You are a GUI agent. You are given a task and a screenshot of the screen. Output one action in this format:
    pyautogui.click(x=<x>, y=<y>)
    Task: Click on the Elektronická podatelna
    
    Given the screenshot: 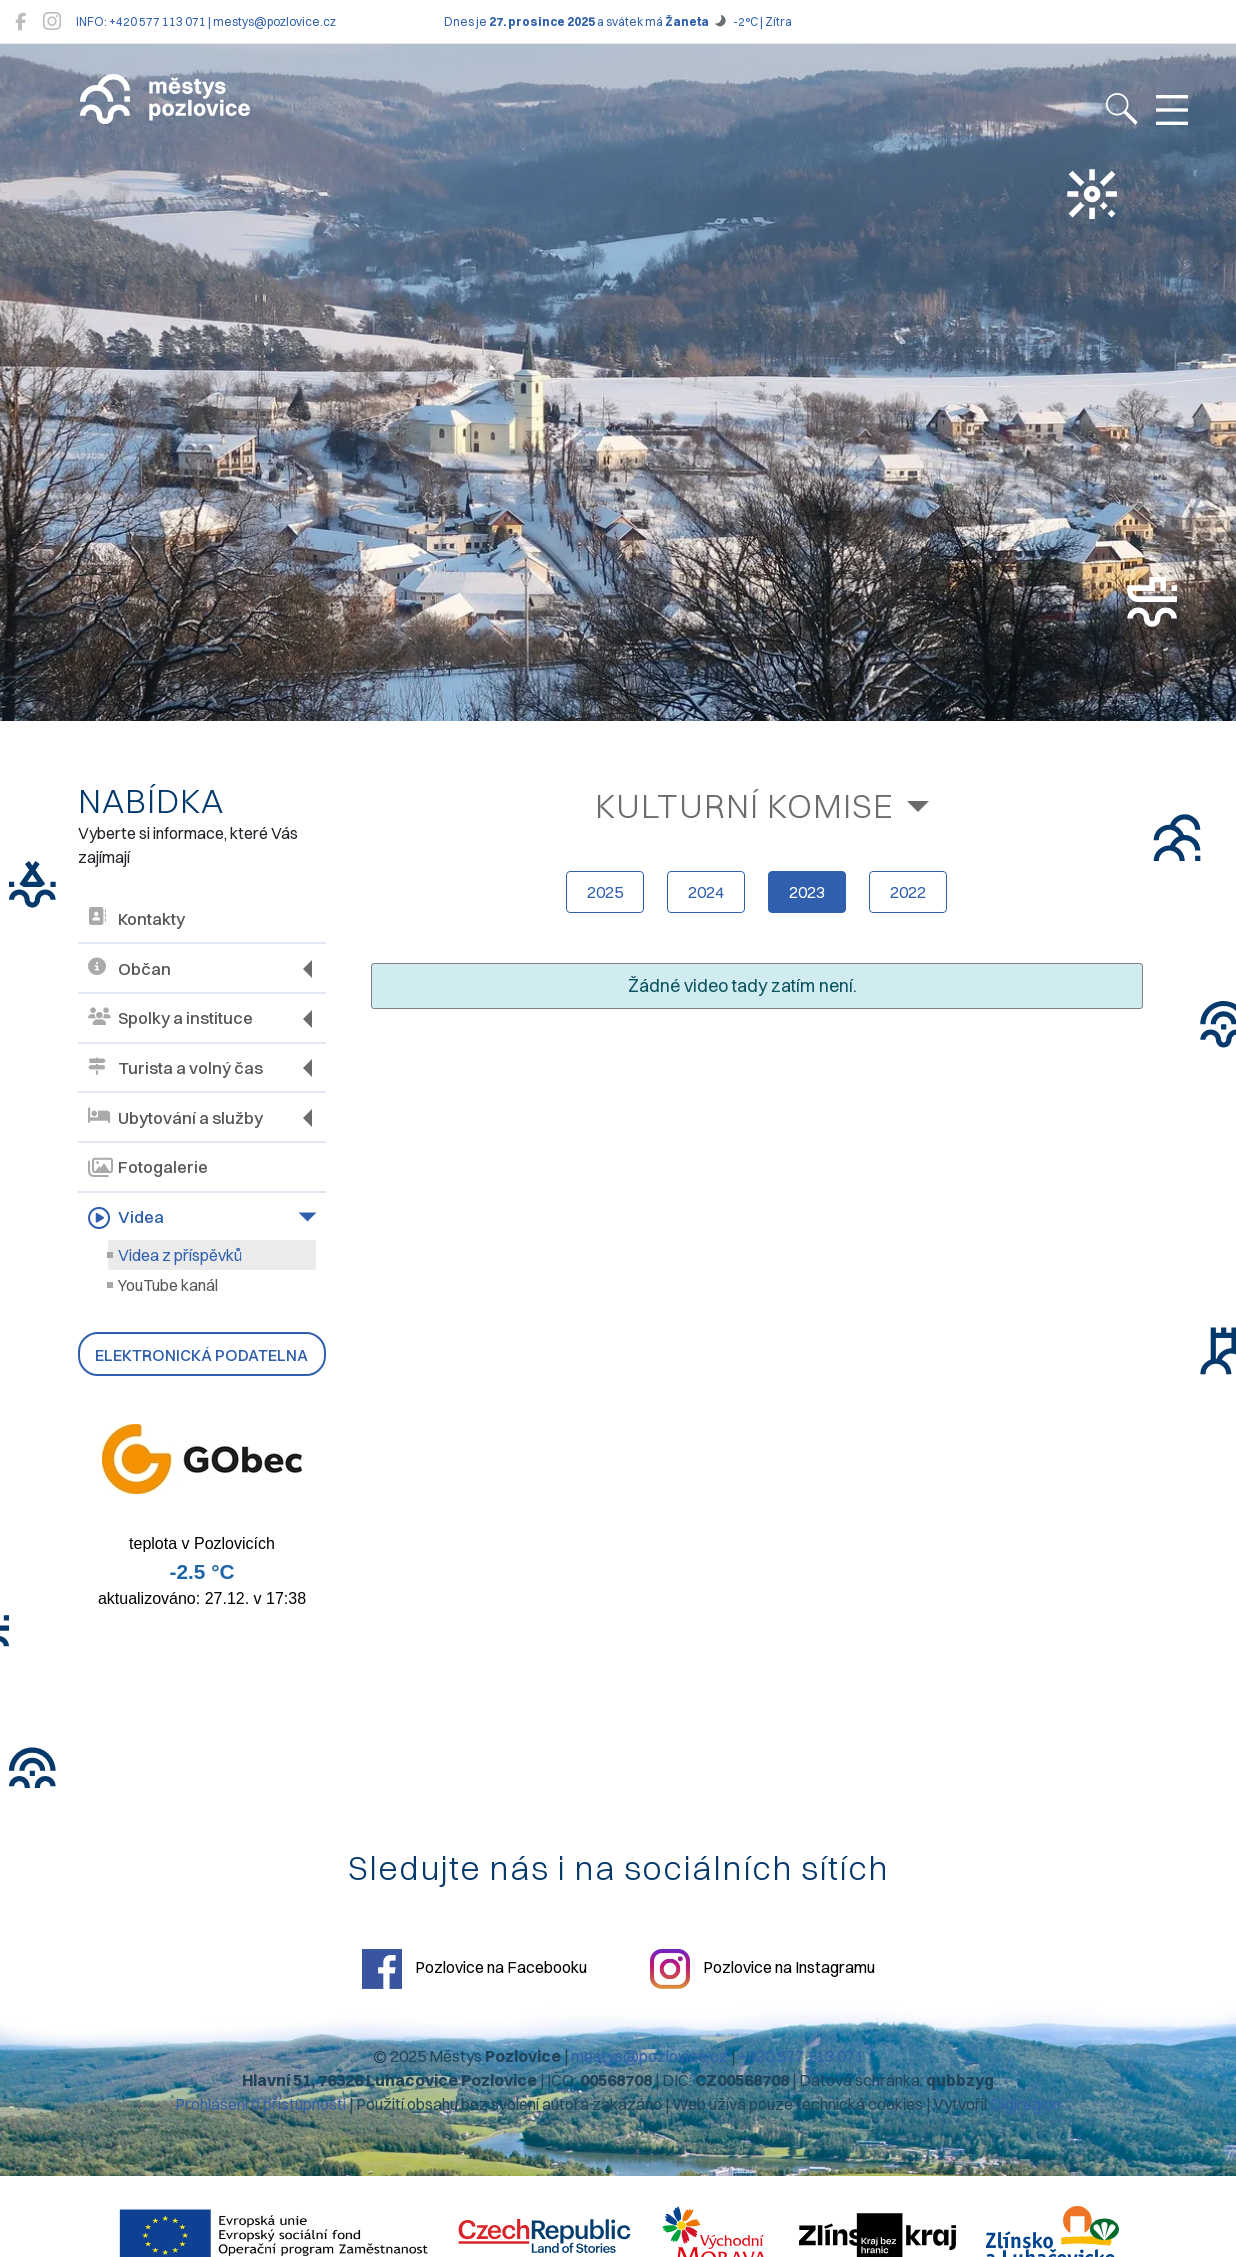 What is the action you would take?
    pyautogui.click(x=201, y=1355)
    